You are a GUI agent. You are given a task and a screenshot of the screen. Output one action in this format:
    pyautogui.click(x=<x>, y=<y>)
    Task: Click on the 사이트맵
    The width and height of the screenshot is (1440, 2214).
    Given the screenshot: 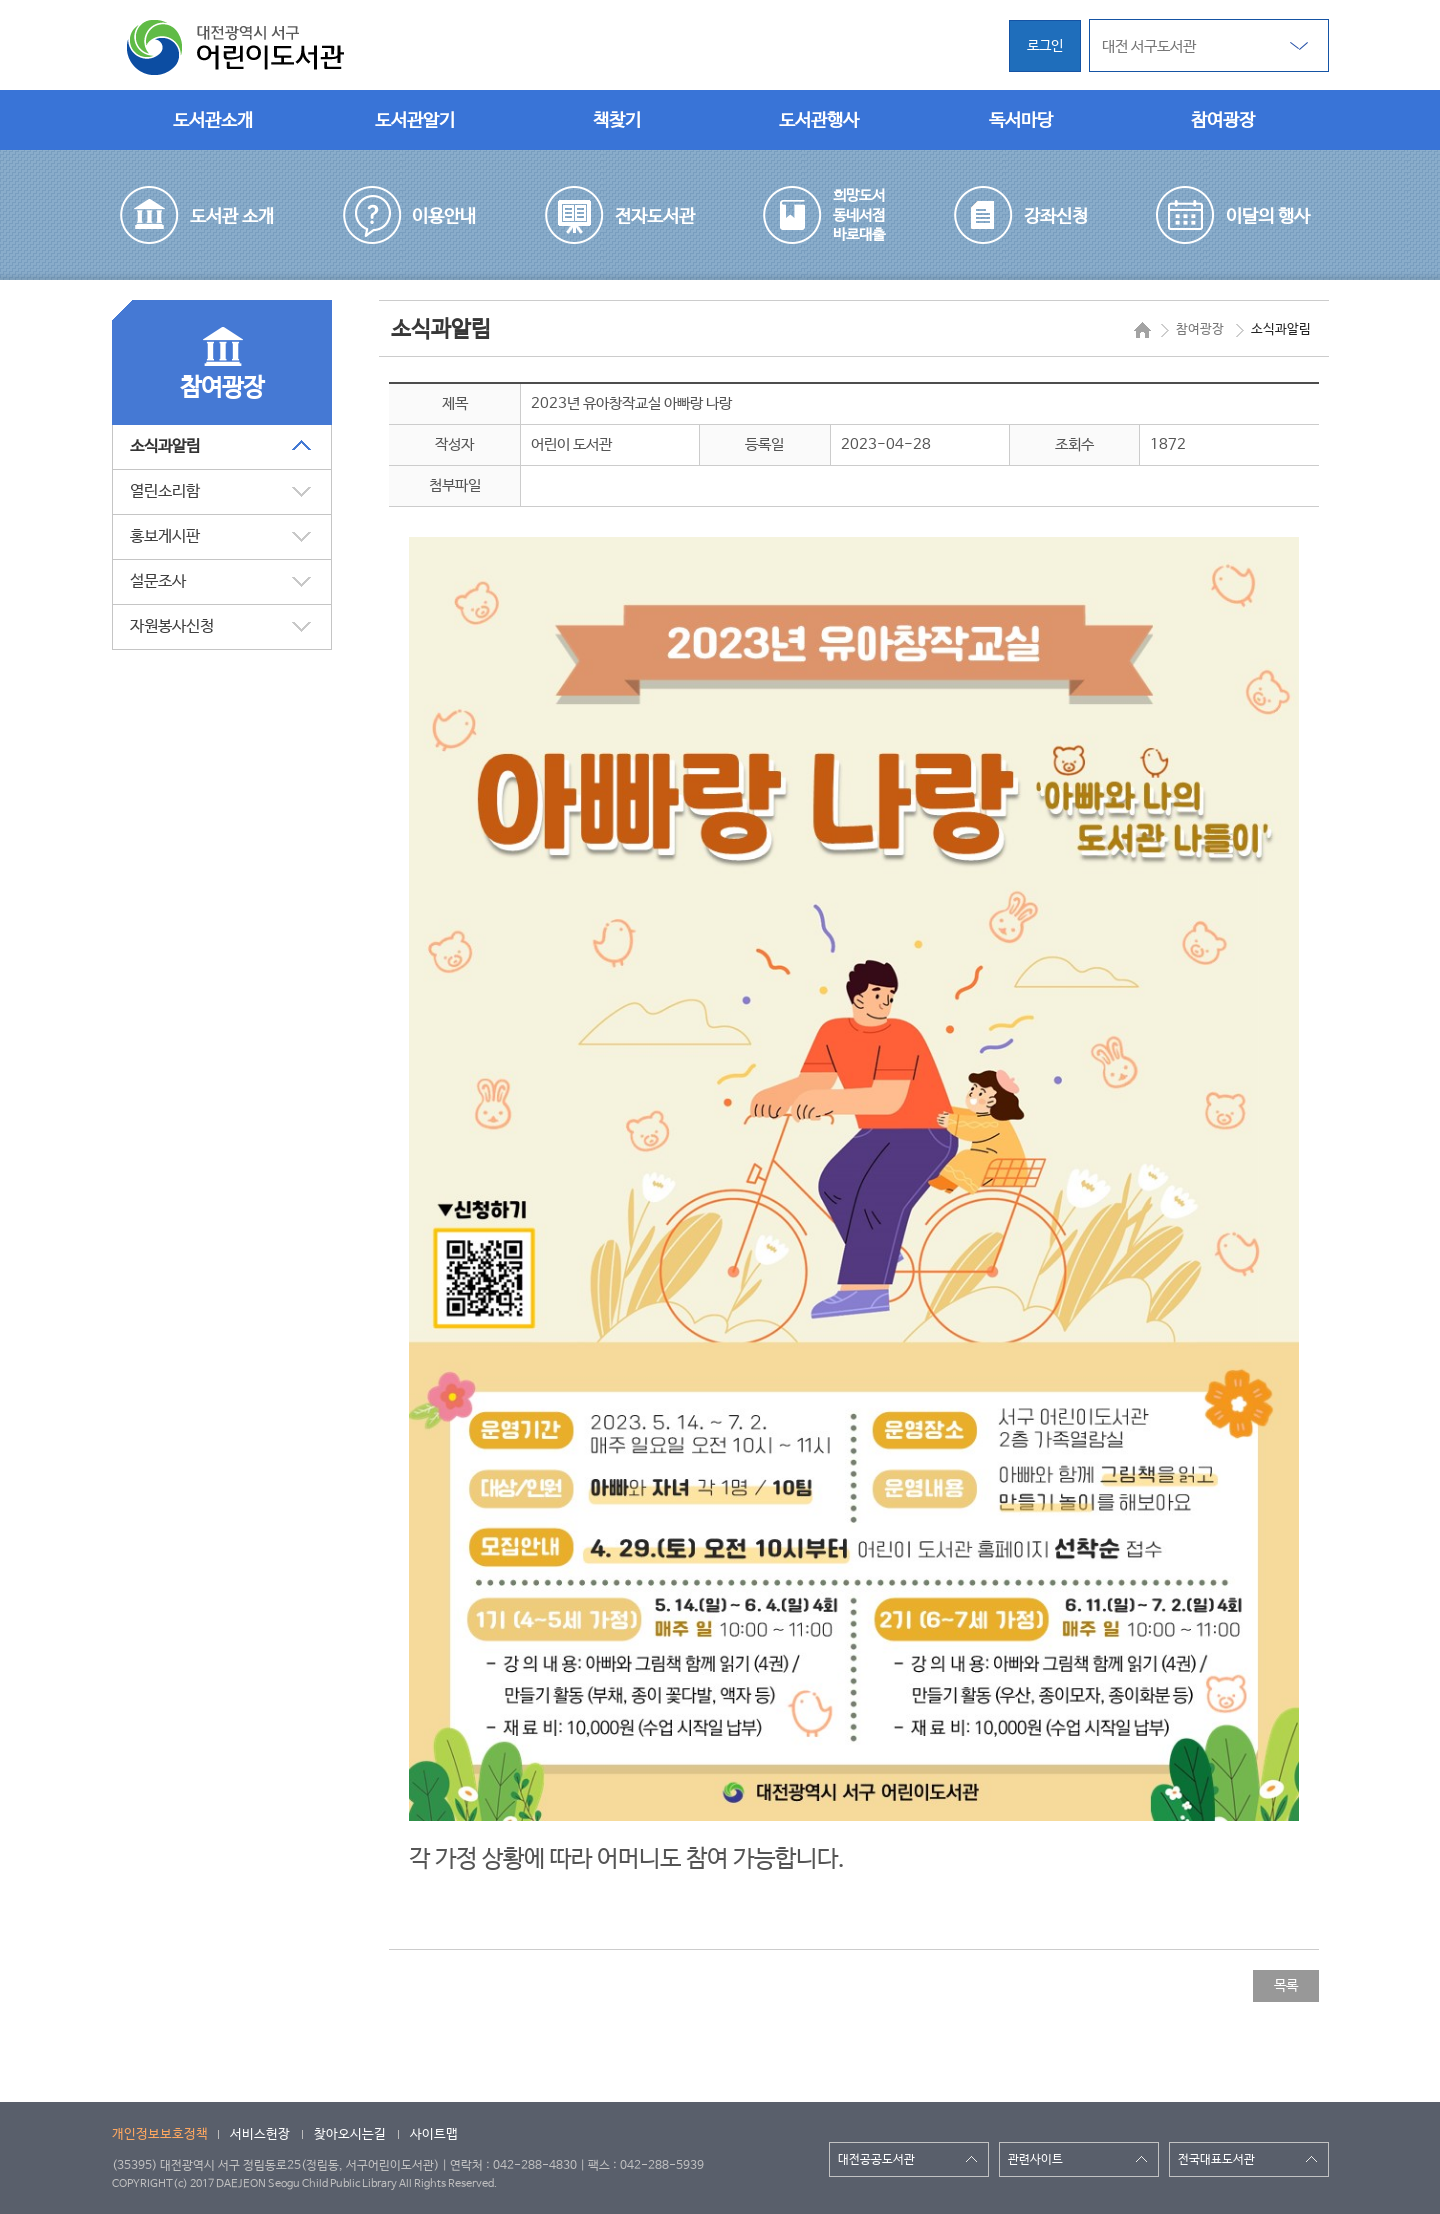 What is the action you would take?
    pyautogui.click(x=434, y=2134)
    